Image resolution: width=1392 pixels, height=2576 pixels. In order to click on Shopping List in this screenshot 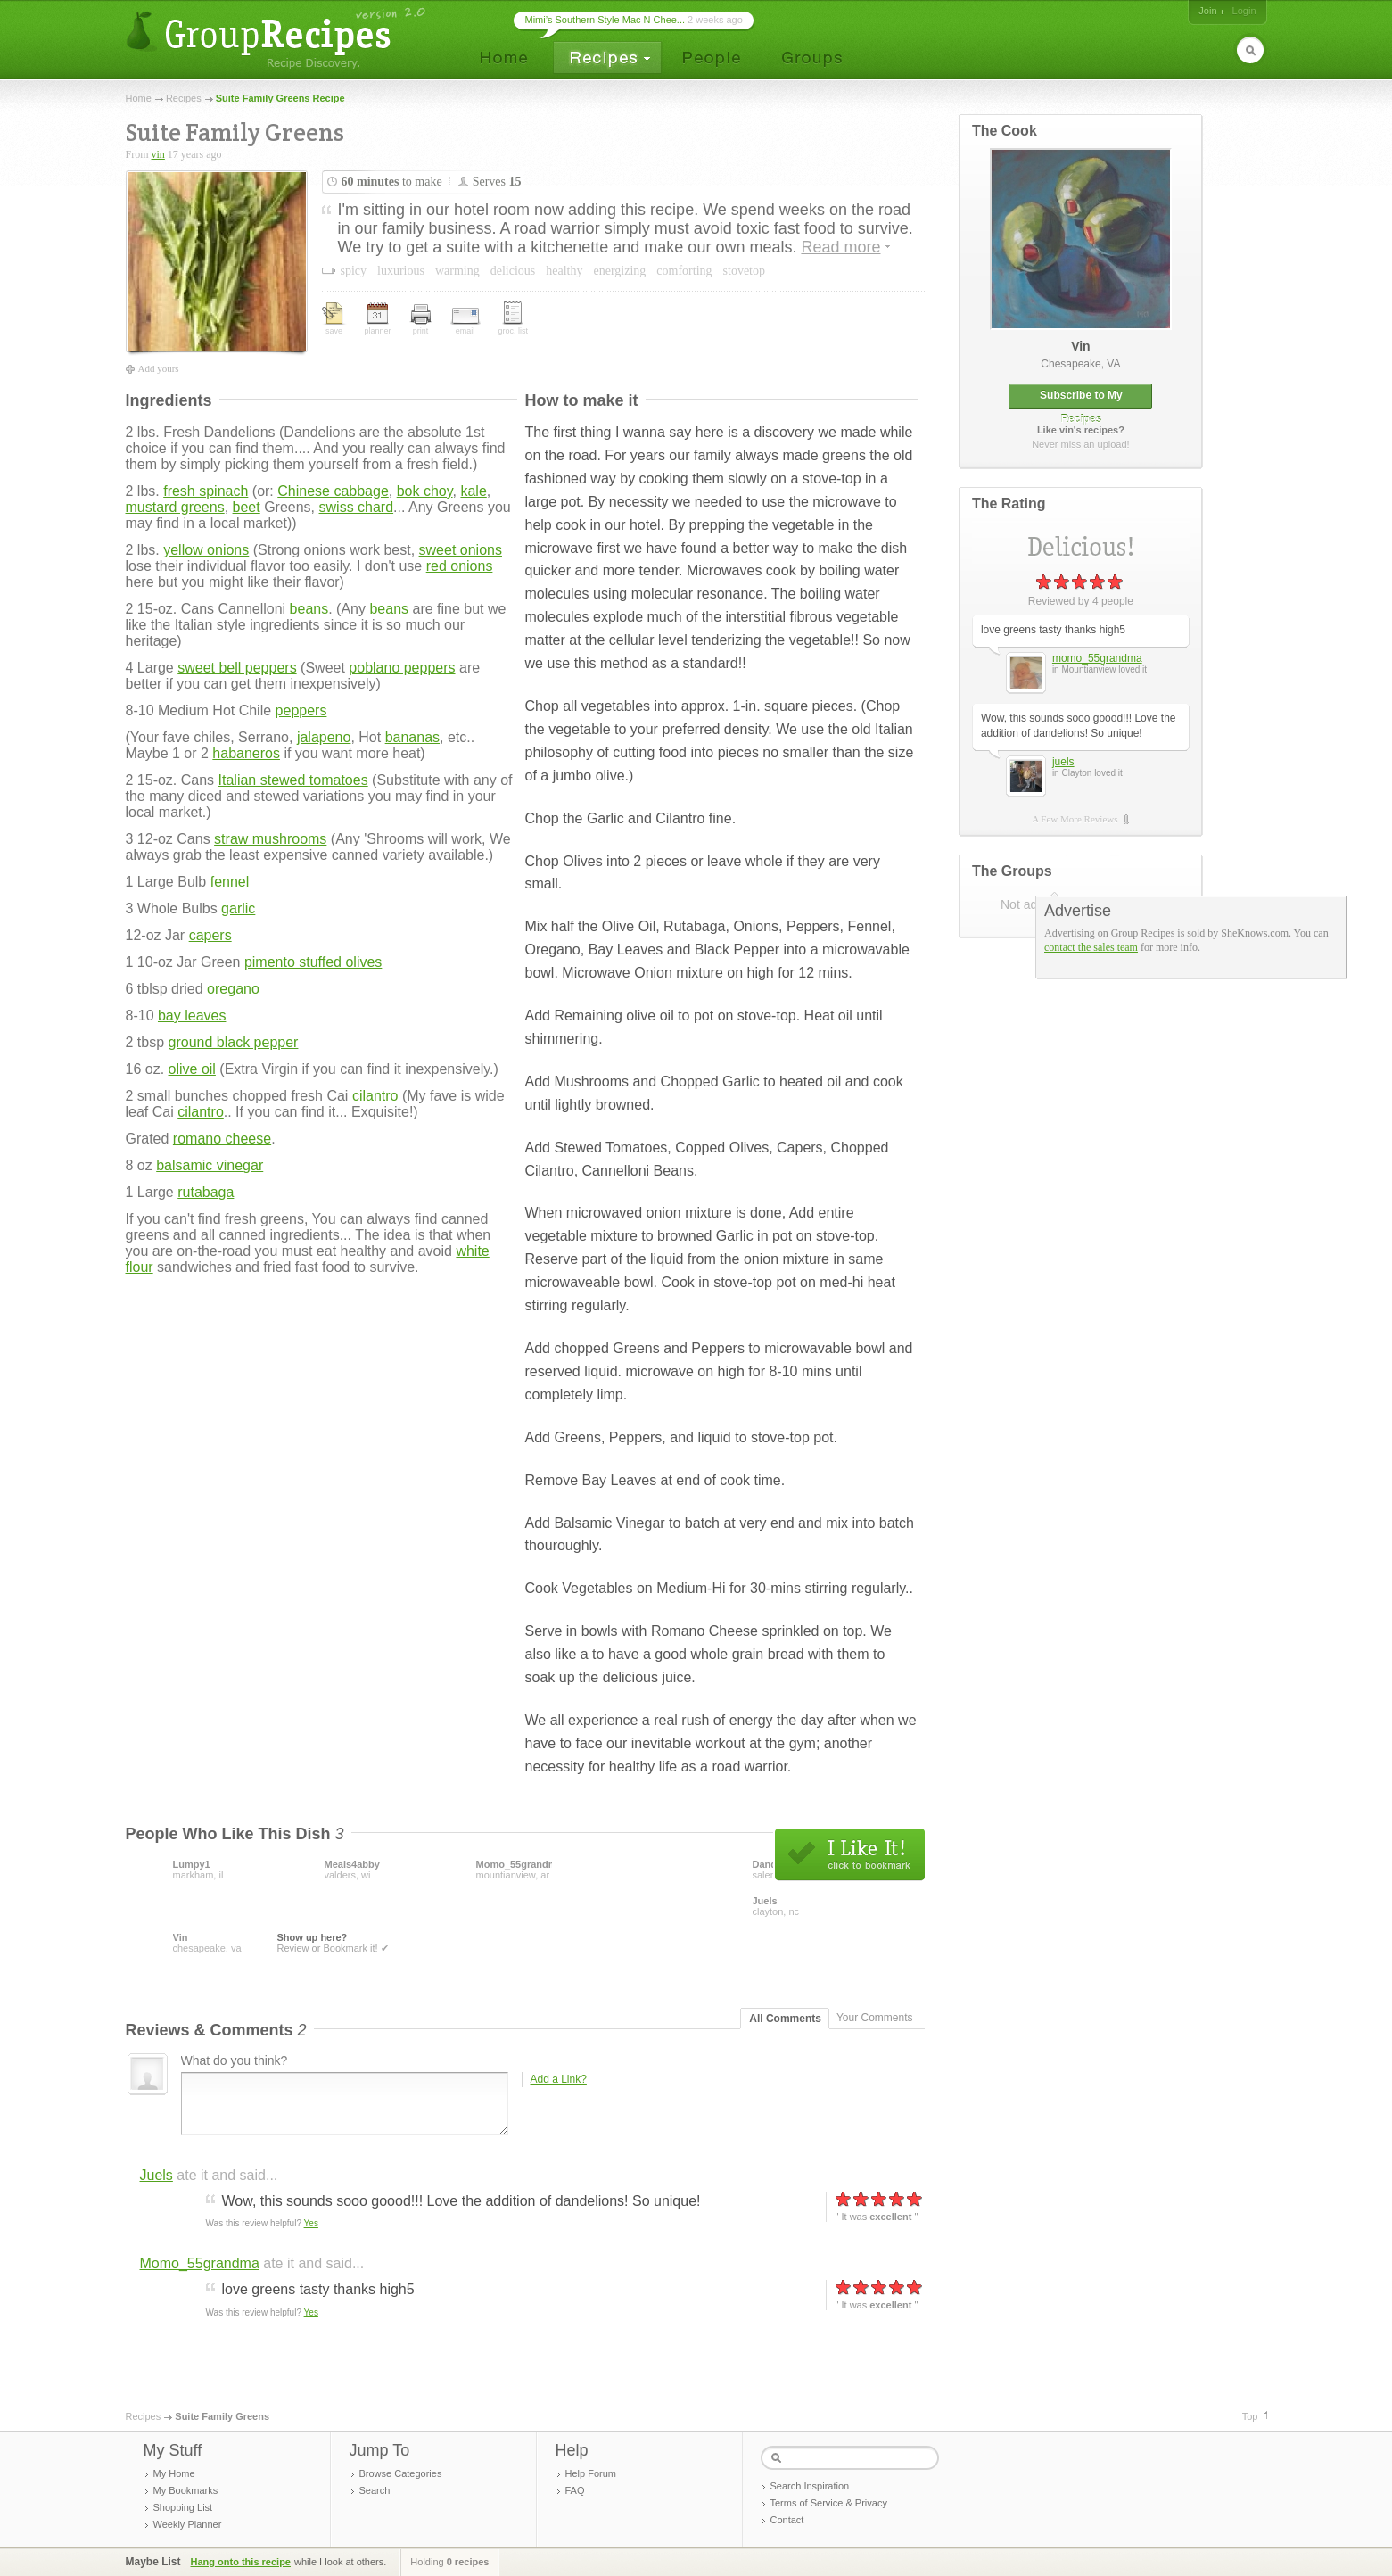, I will do `click(183, 2507)`.